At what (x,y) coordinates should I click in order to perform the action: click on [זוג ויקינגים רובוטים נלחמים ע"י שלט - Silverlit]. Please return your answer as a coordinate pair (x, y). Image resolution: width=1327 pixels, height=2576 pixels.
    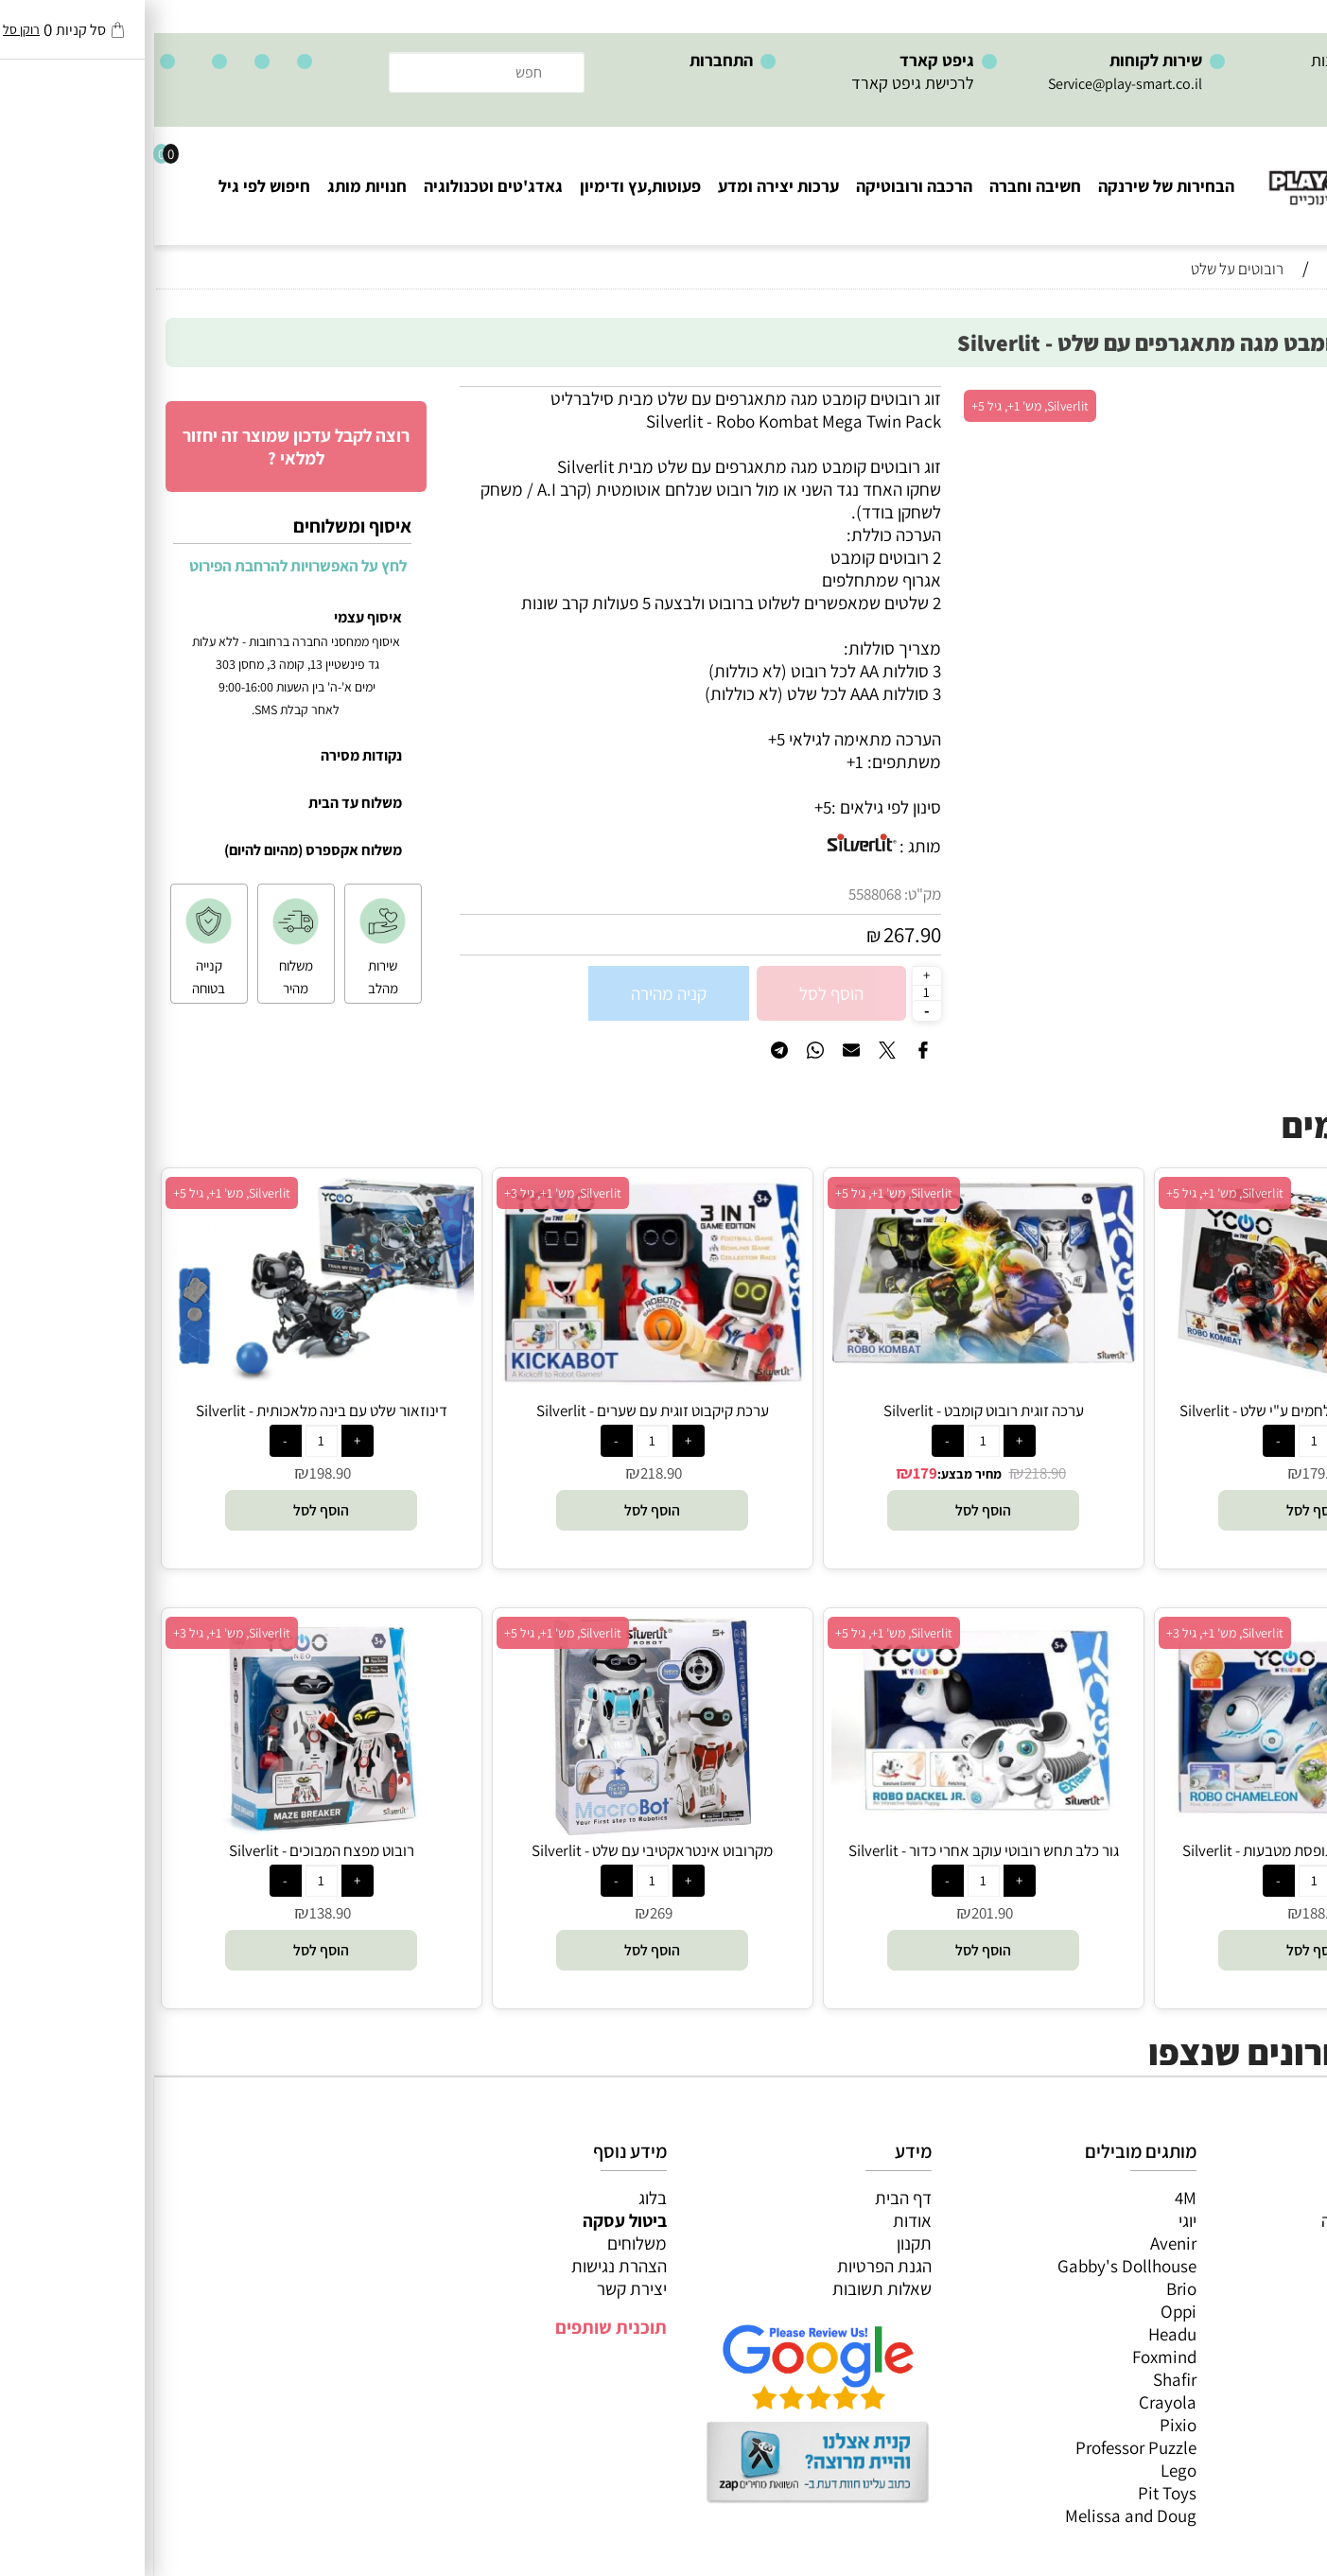
    Looking at the image, I should click on (1160, 1388).